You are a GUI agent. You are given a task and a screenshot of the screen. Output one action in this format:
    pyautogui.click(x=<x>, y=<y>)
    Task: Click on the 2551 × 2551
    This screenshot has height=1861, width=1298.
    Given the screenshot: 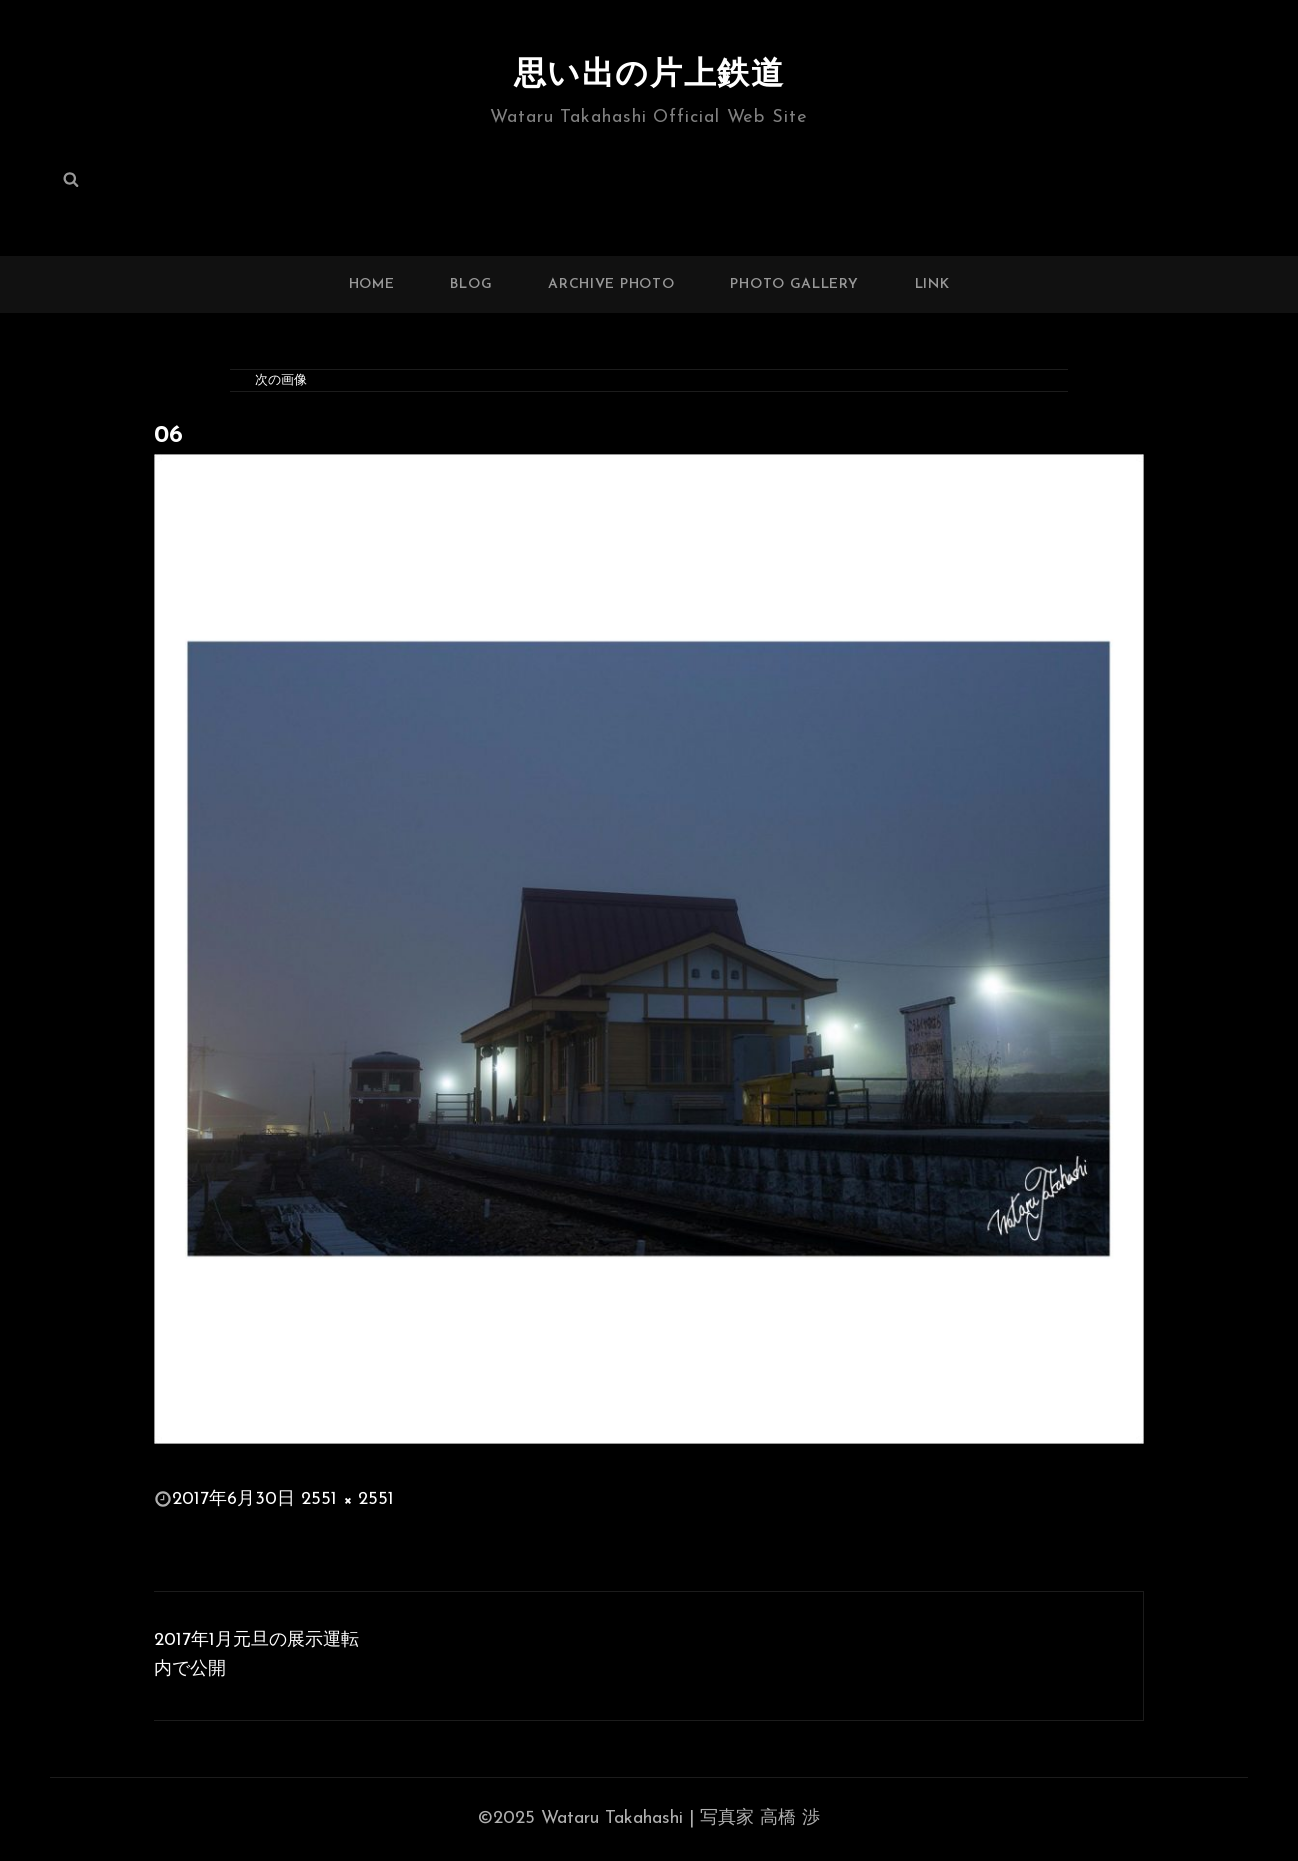 What is the action you would take?
    pyautogui.click(x=347, y=1499)
    